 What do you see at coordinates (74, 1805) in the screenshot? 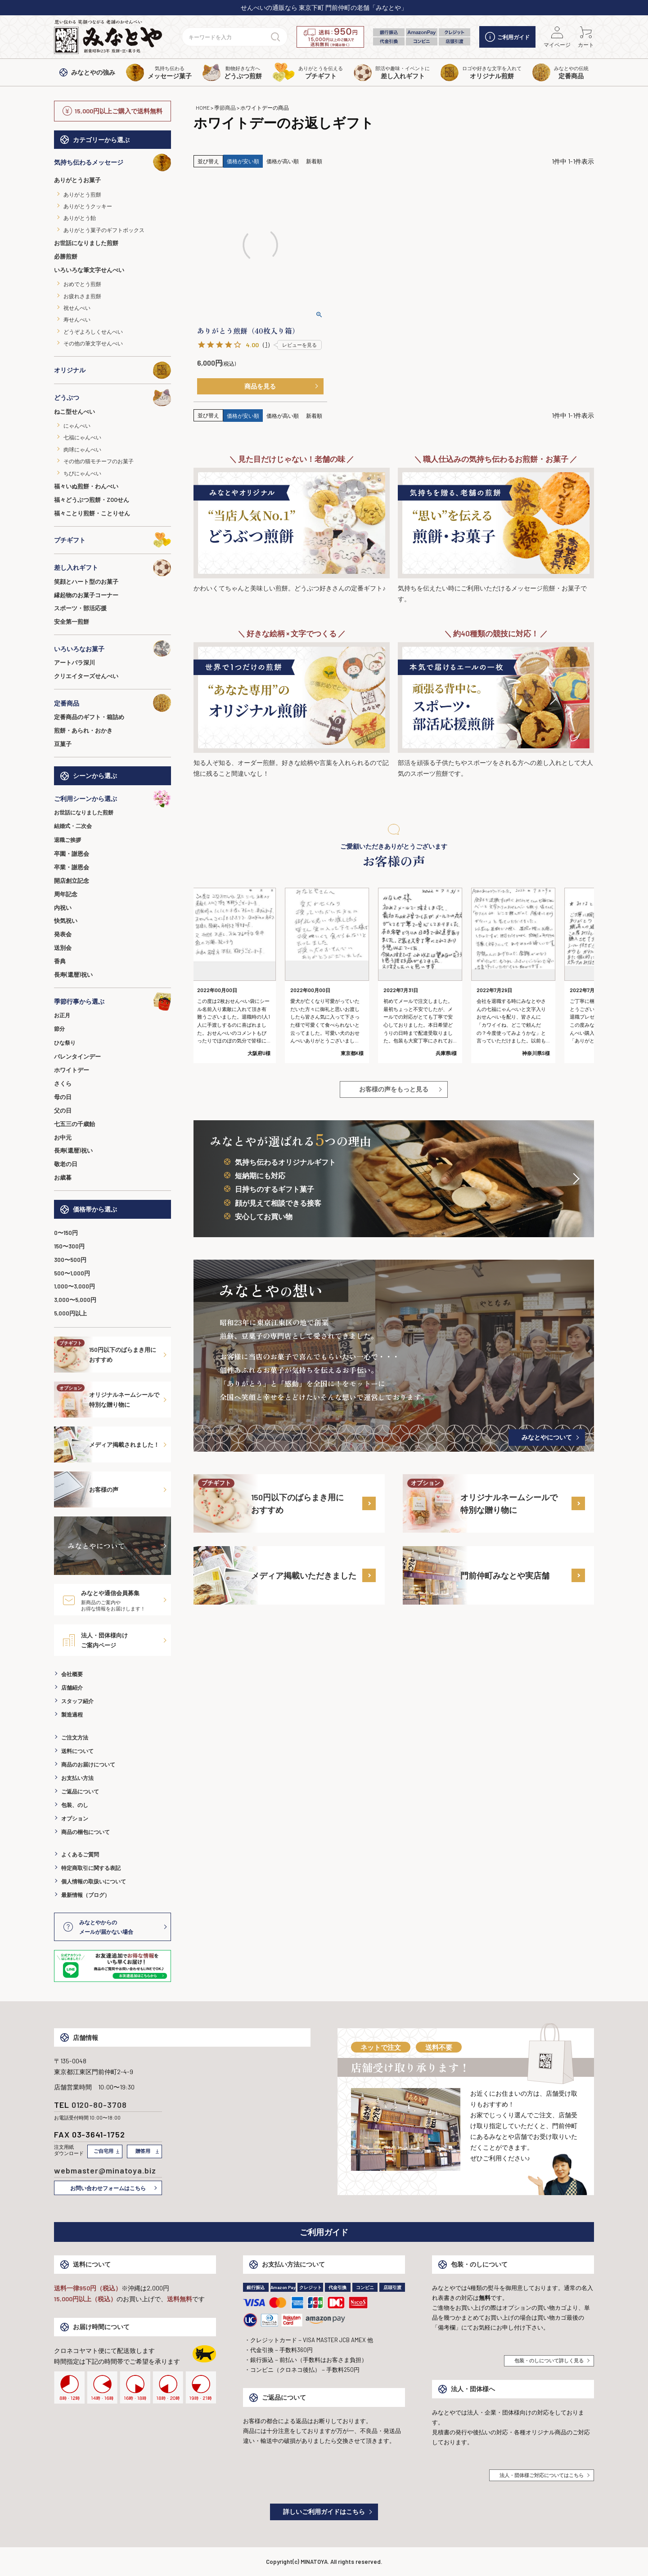
I see `包装、のし` at bounding box center [74, 1805].